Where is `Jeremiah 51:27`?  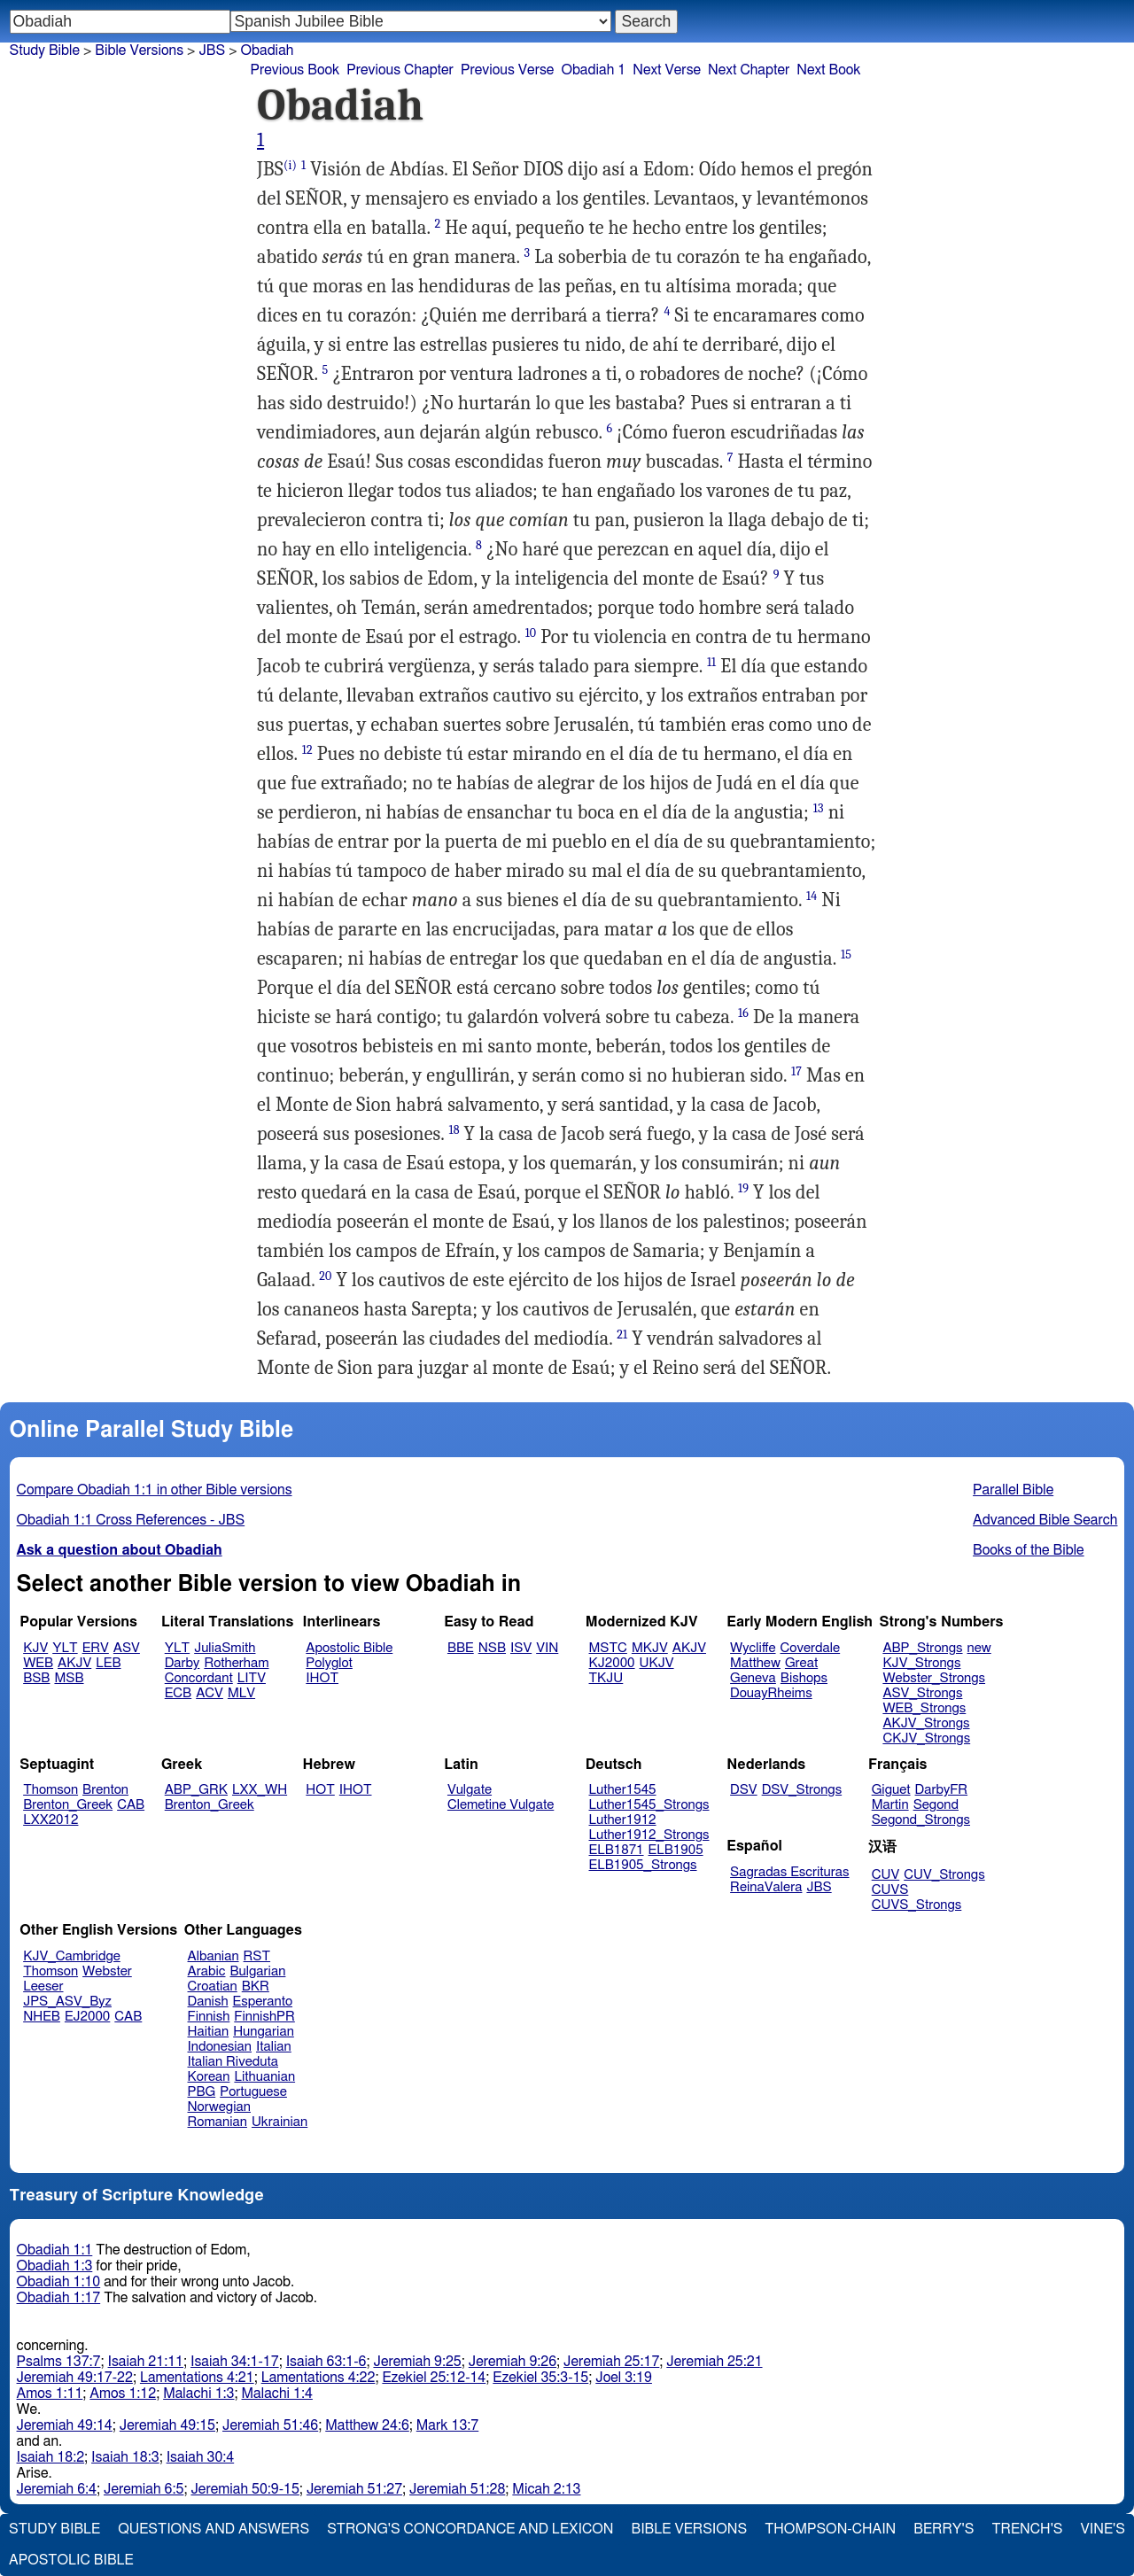
Jeremiah 51:27 is located at coordinates (354, 2489).